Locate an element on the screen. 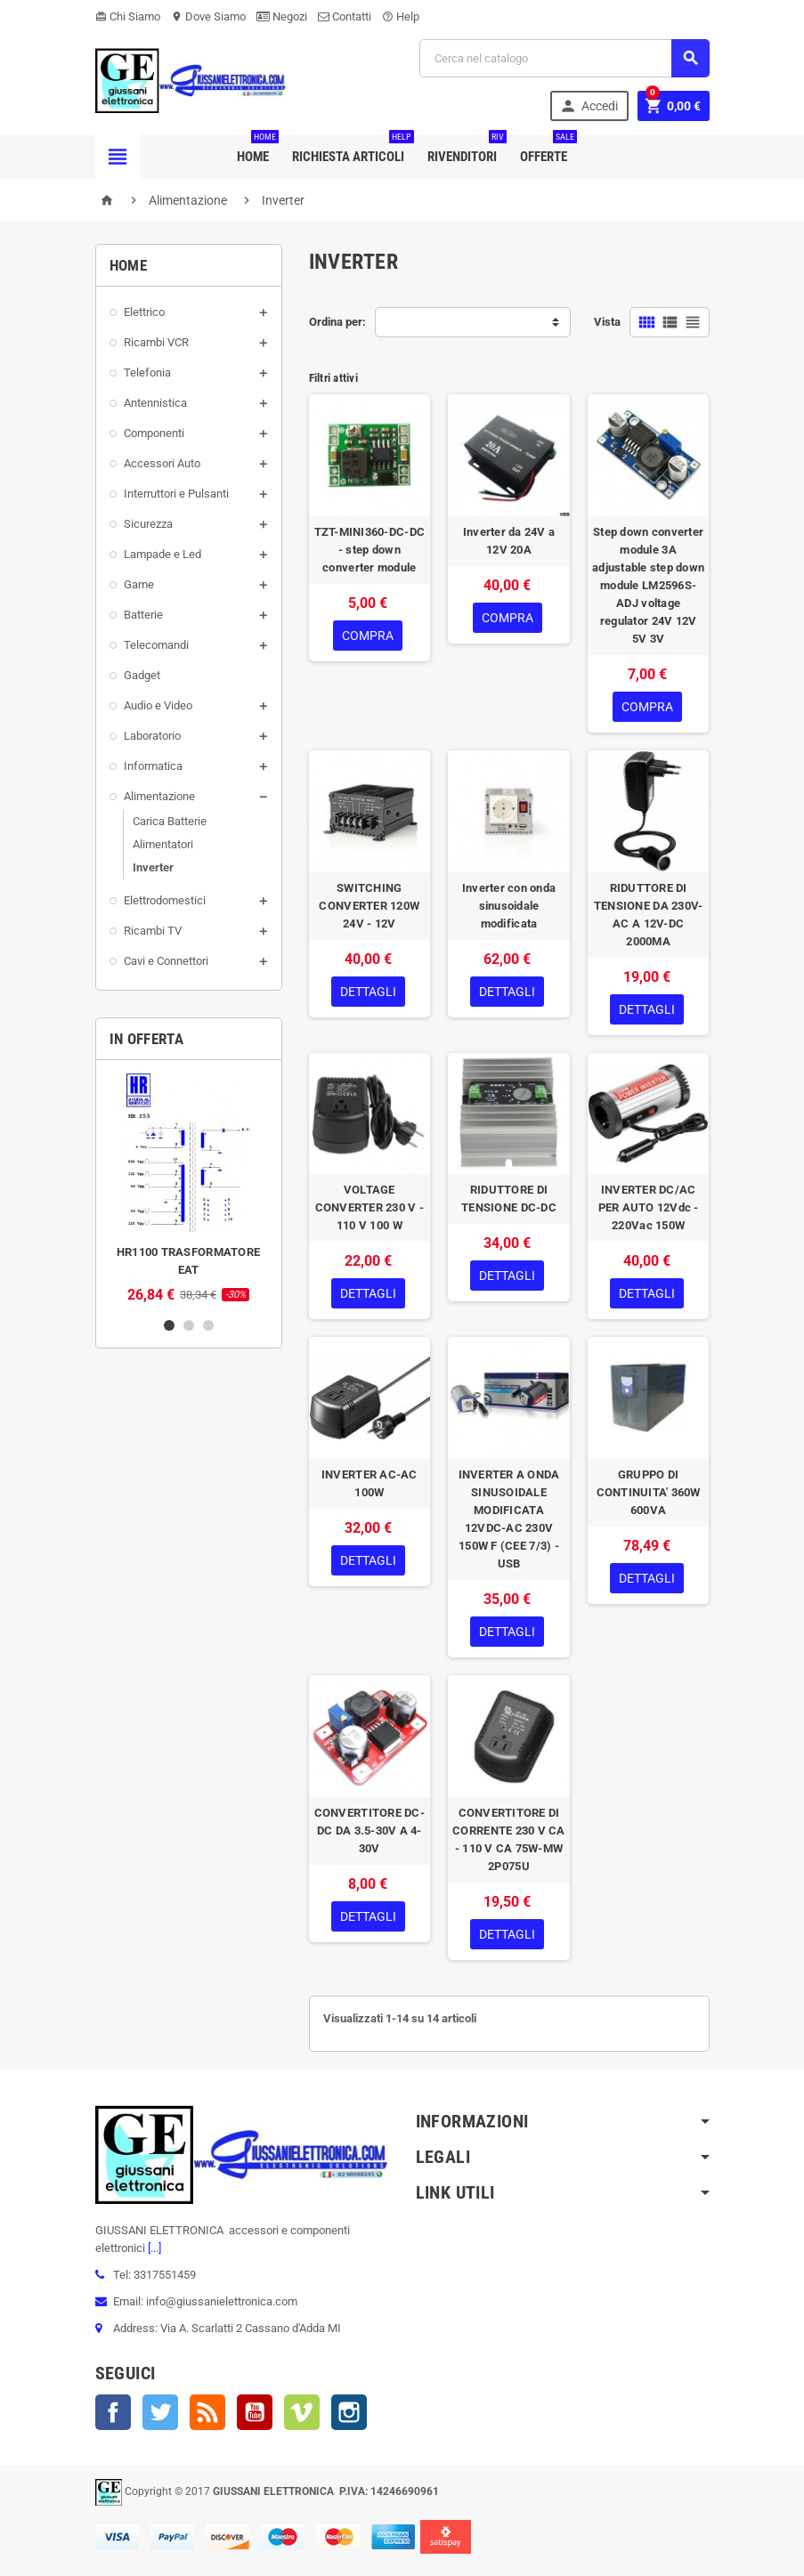  Step down converter module 3A adjustable step down module LM2596S-ADJ voltage regulator 24V 12V 5V 3V is located at coordinates (648, 585).